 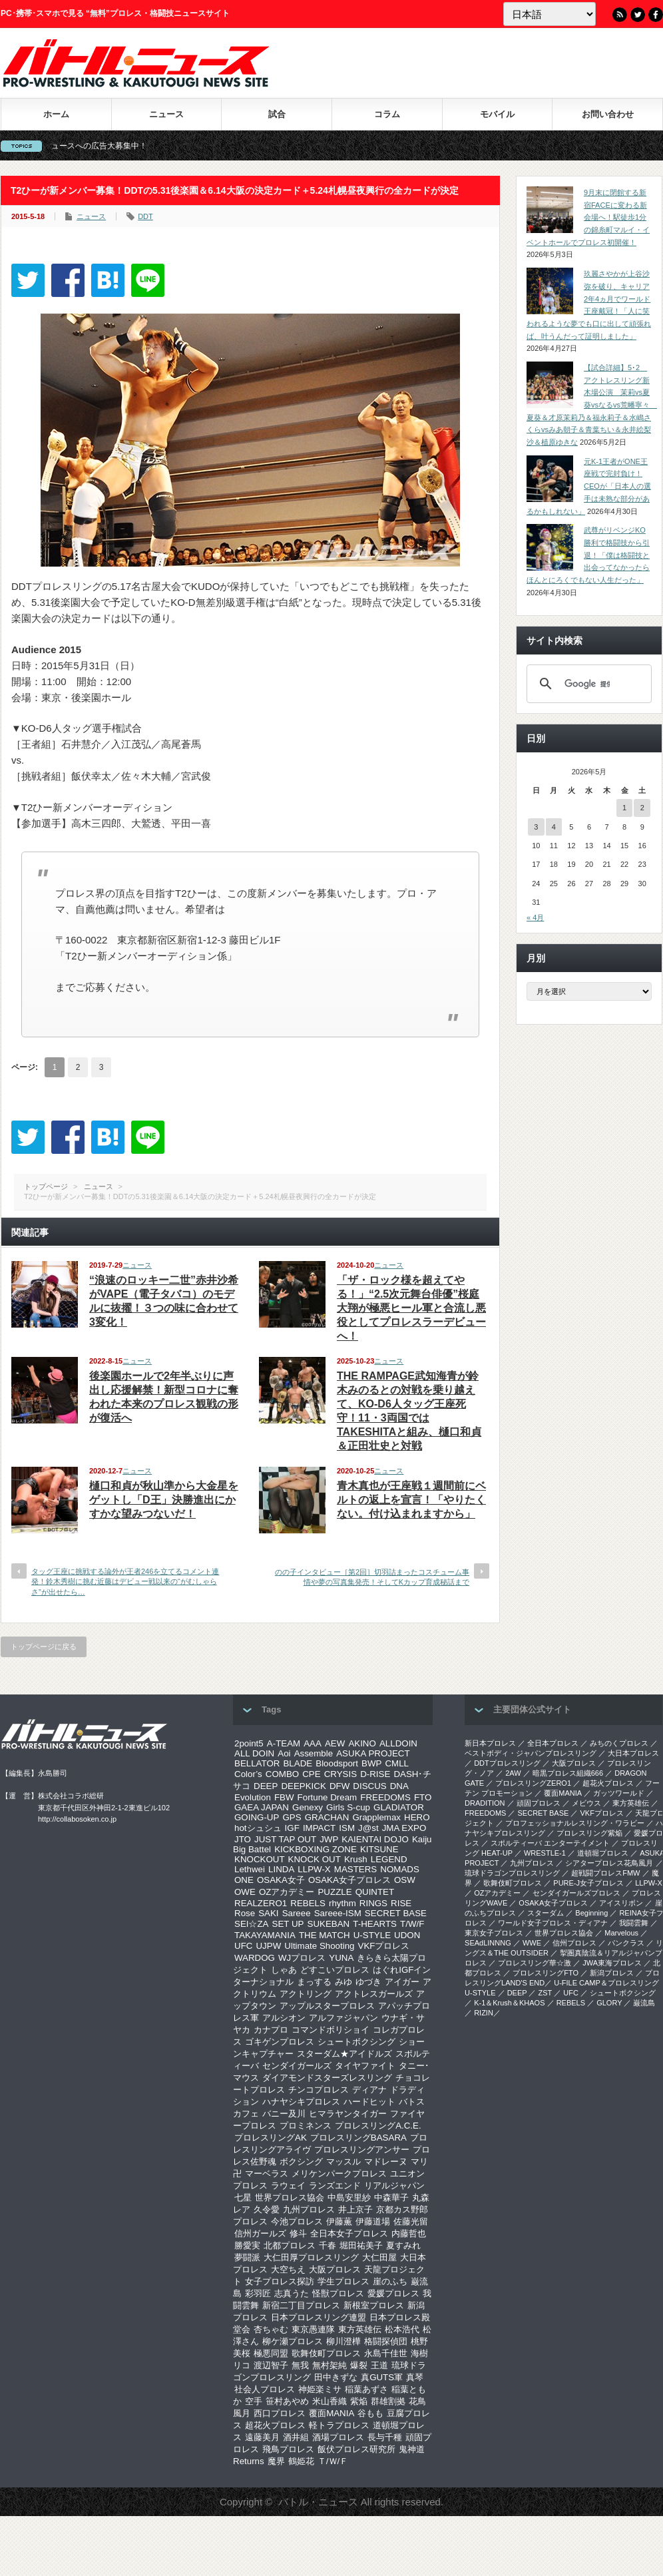 What do you see at coordinates (602, 1853) in the screenshot?
I see `道頓堀プロレス` at bounding box center [602, 1853].